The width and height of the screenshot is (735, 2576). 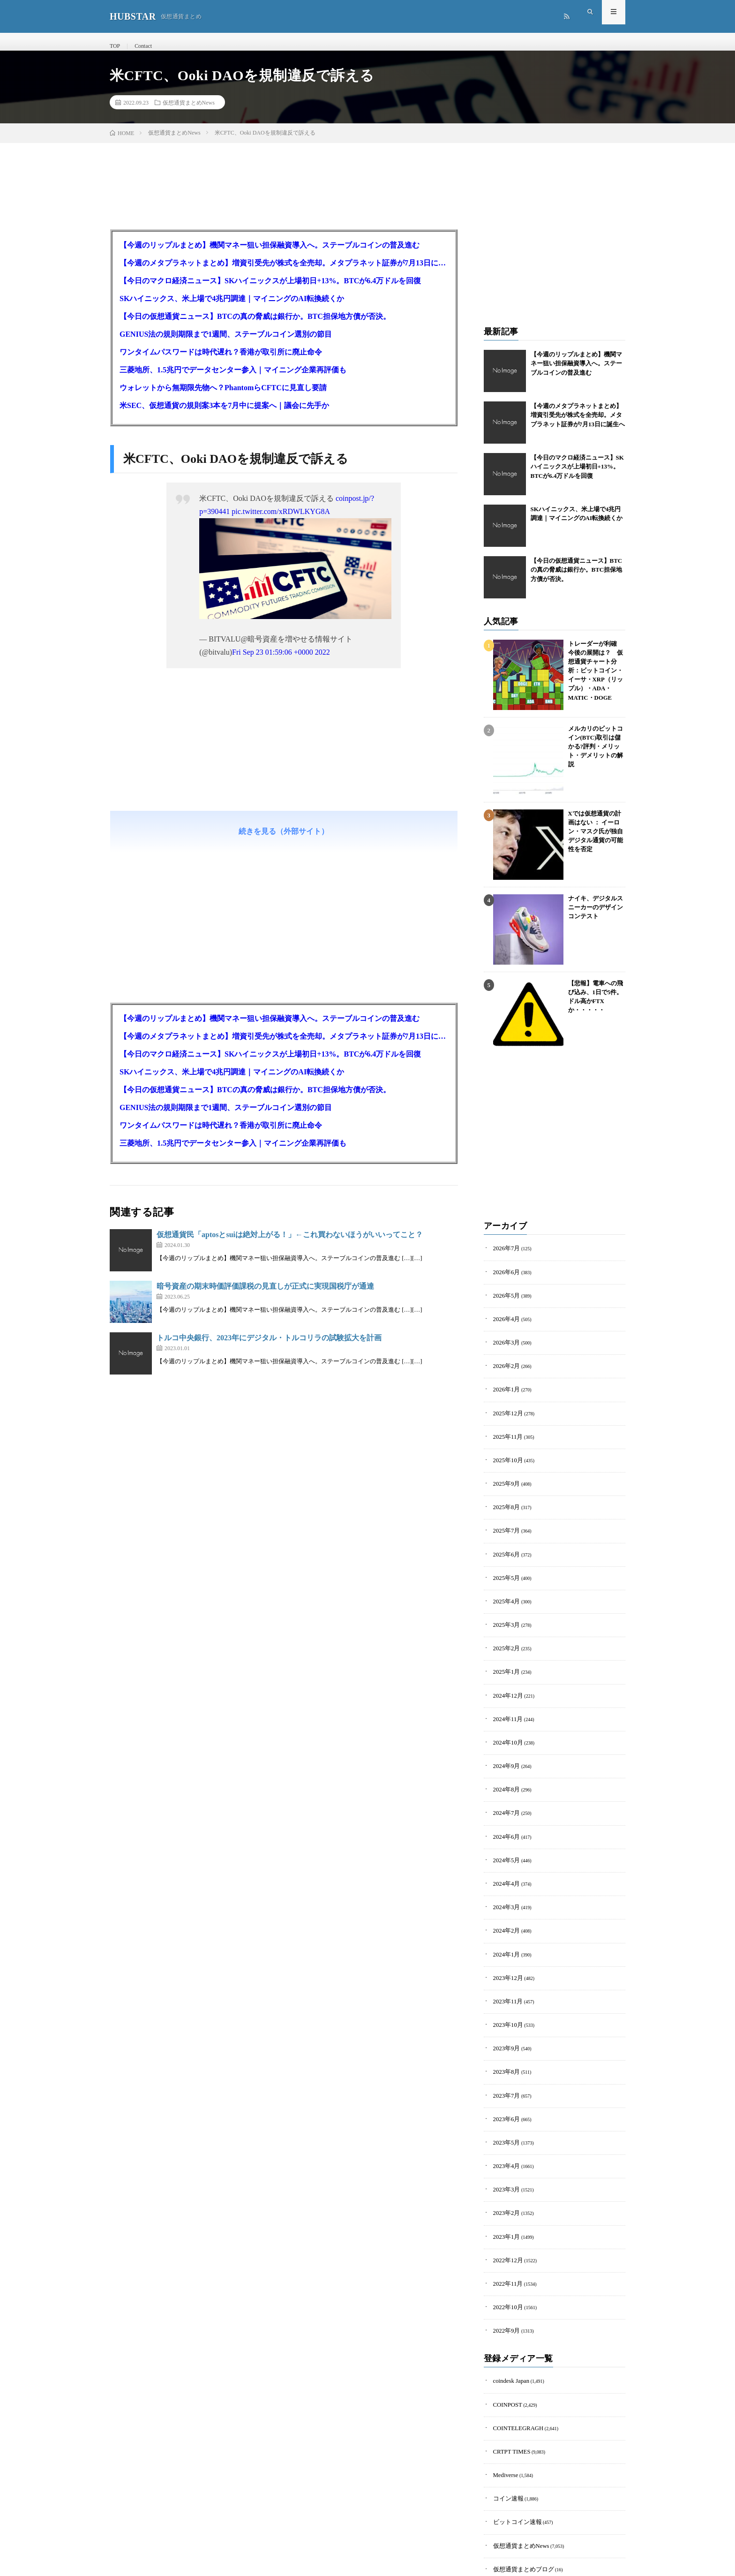 What do you see at coordinates (503, 1388) in the screenshot?
I see `2026年1月` at bounding box center [503, 1388].